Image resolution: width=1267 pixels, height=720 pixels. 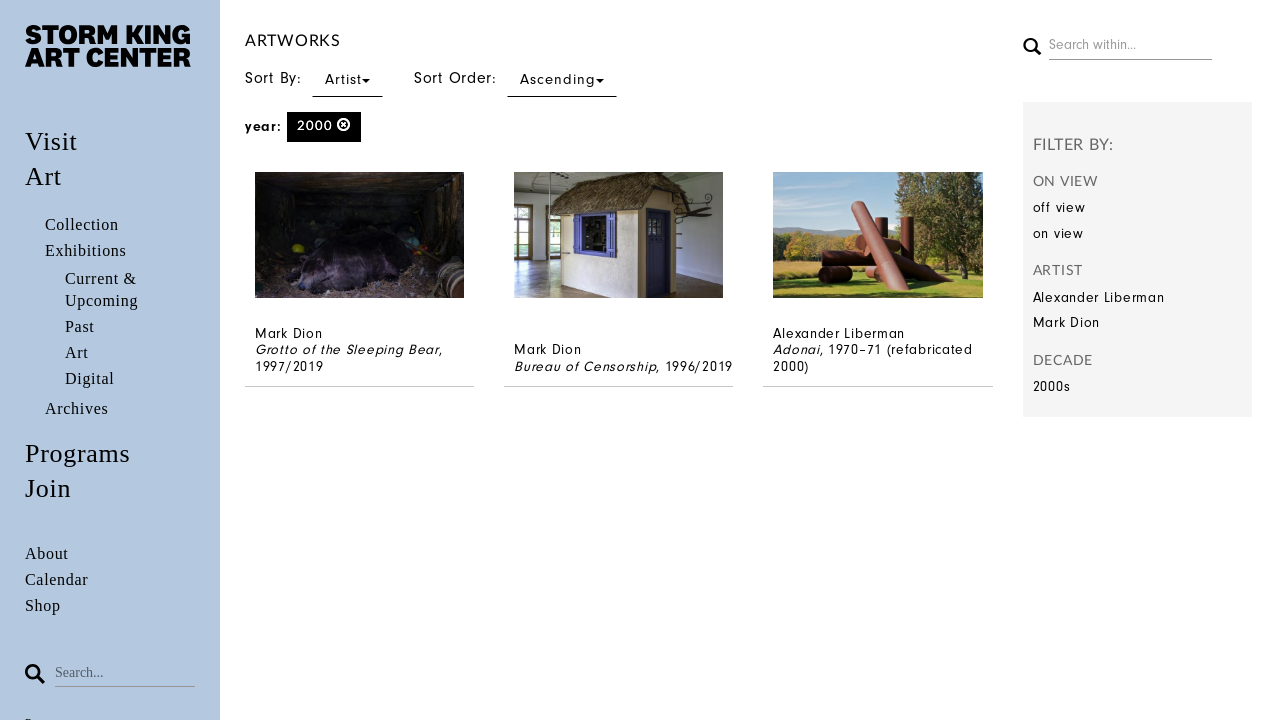 I want to click on Sort Order:, so click(x=515, y=78).